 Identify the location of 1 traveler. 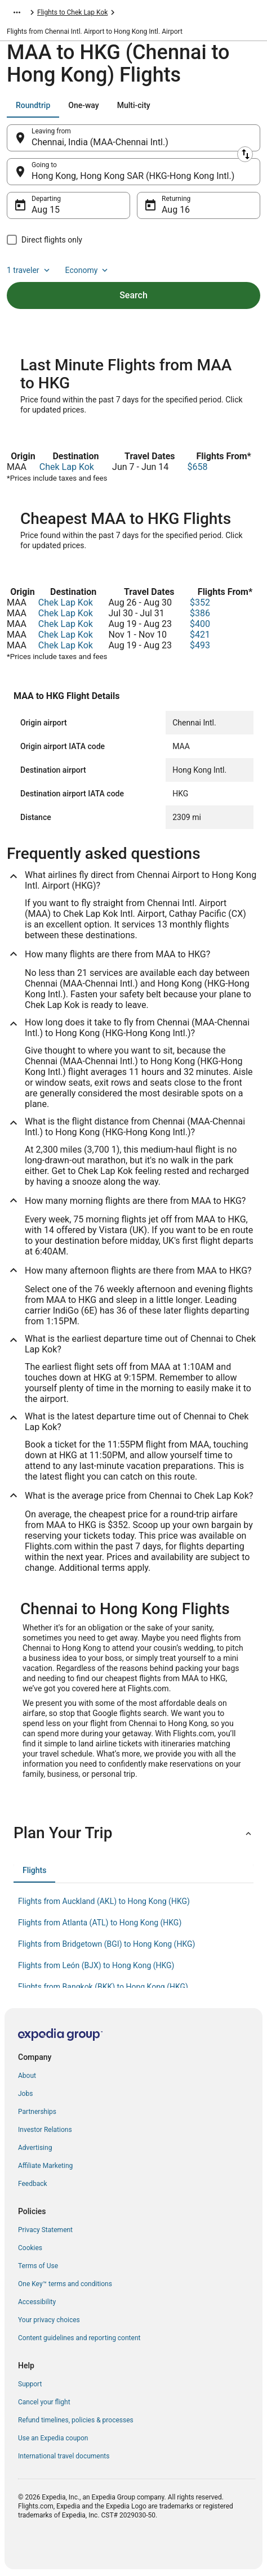
(29, 270).